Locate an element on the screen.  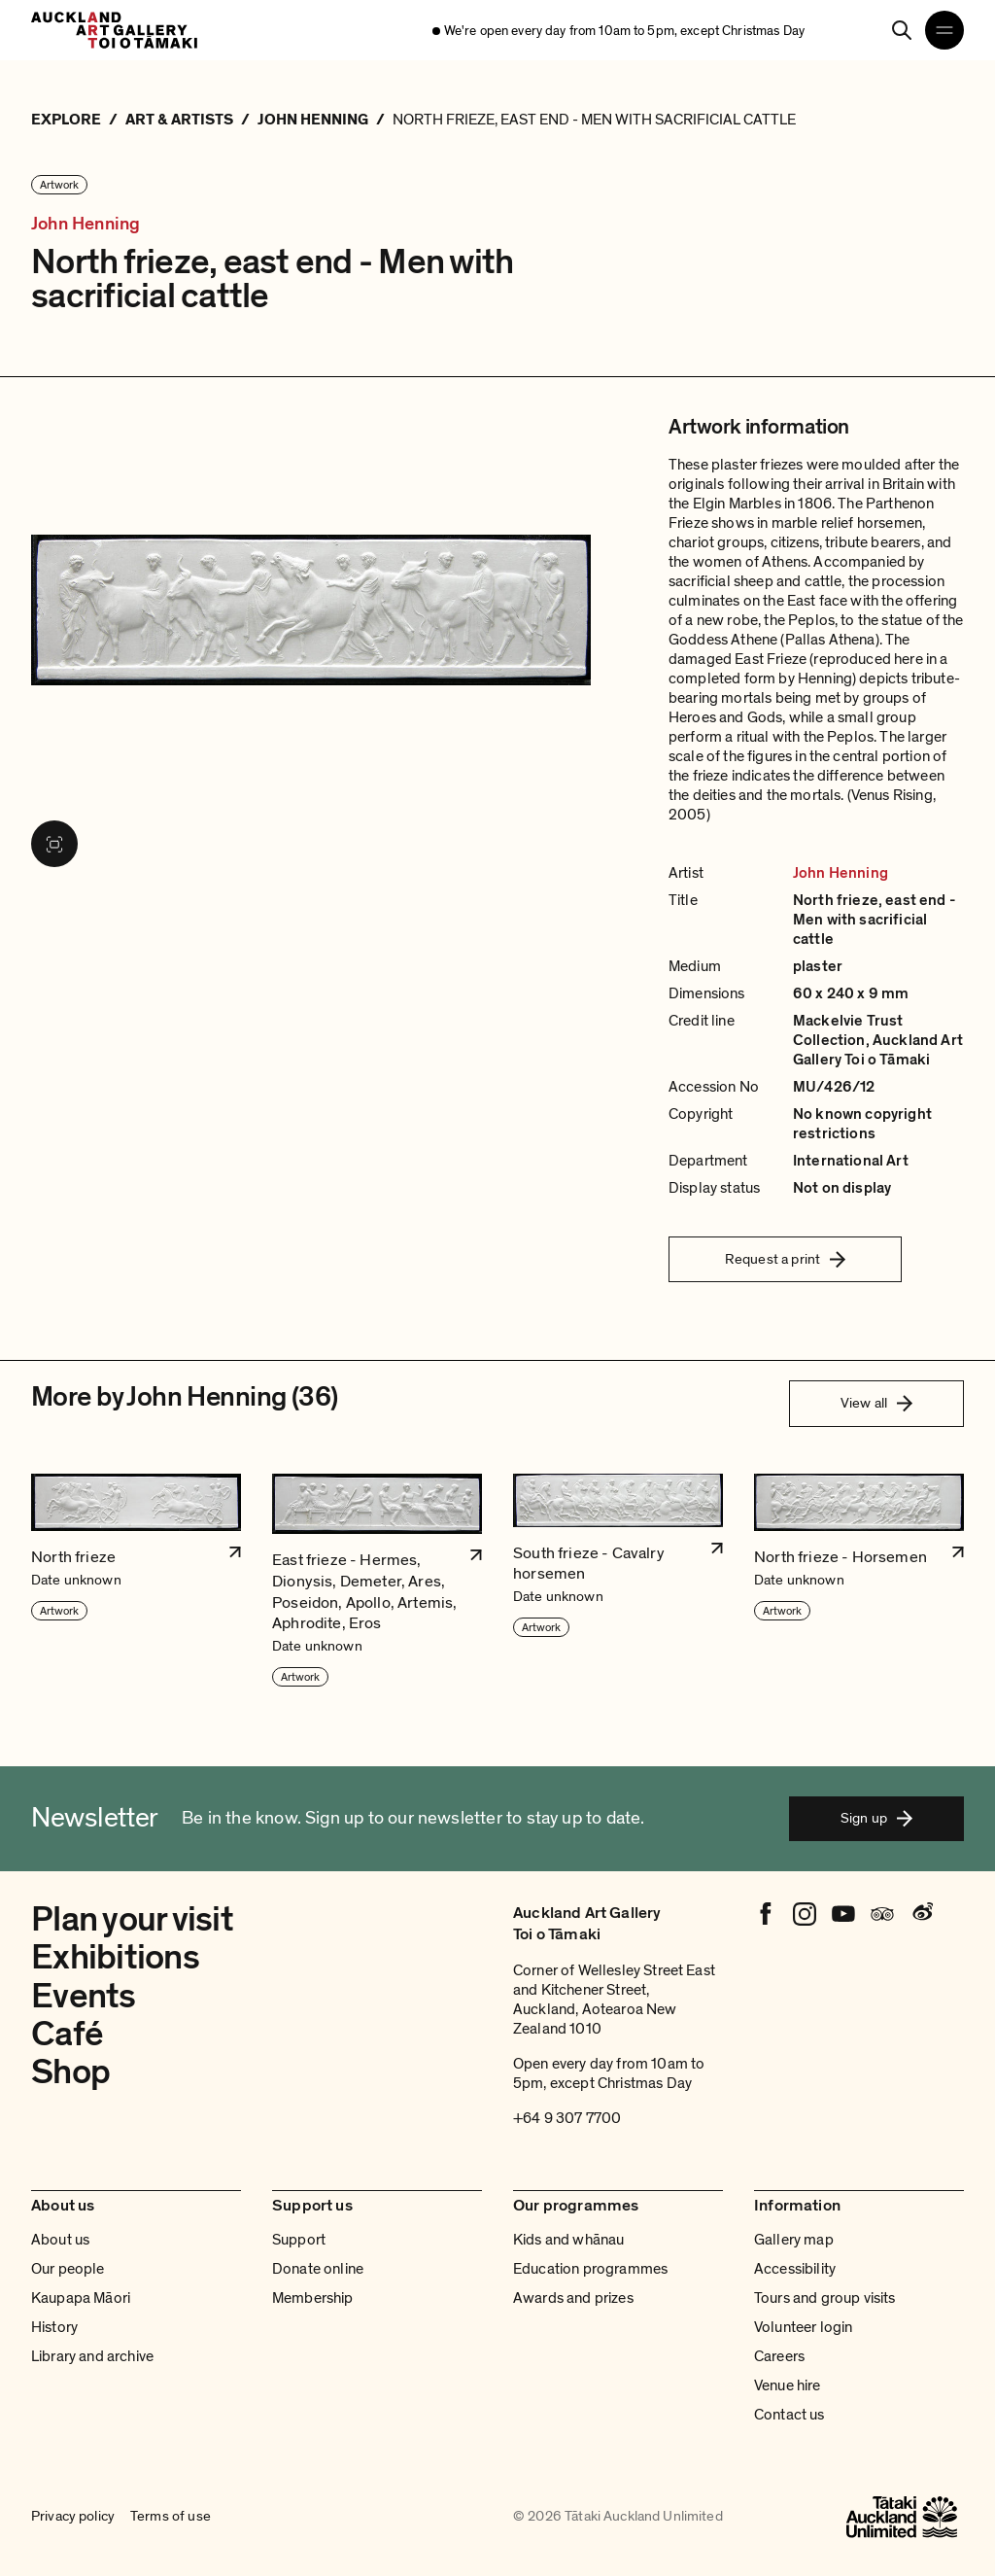
Donate online is located at coordinates (317, 2269).